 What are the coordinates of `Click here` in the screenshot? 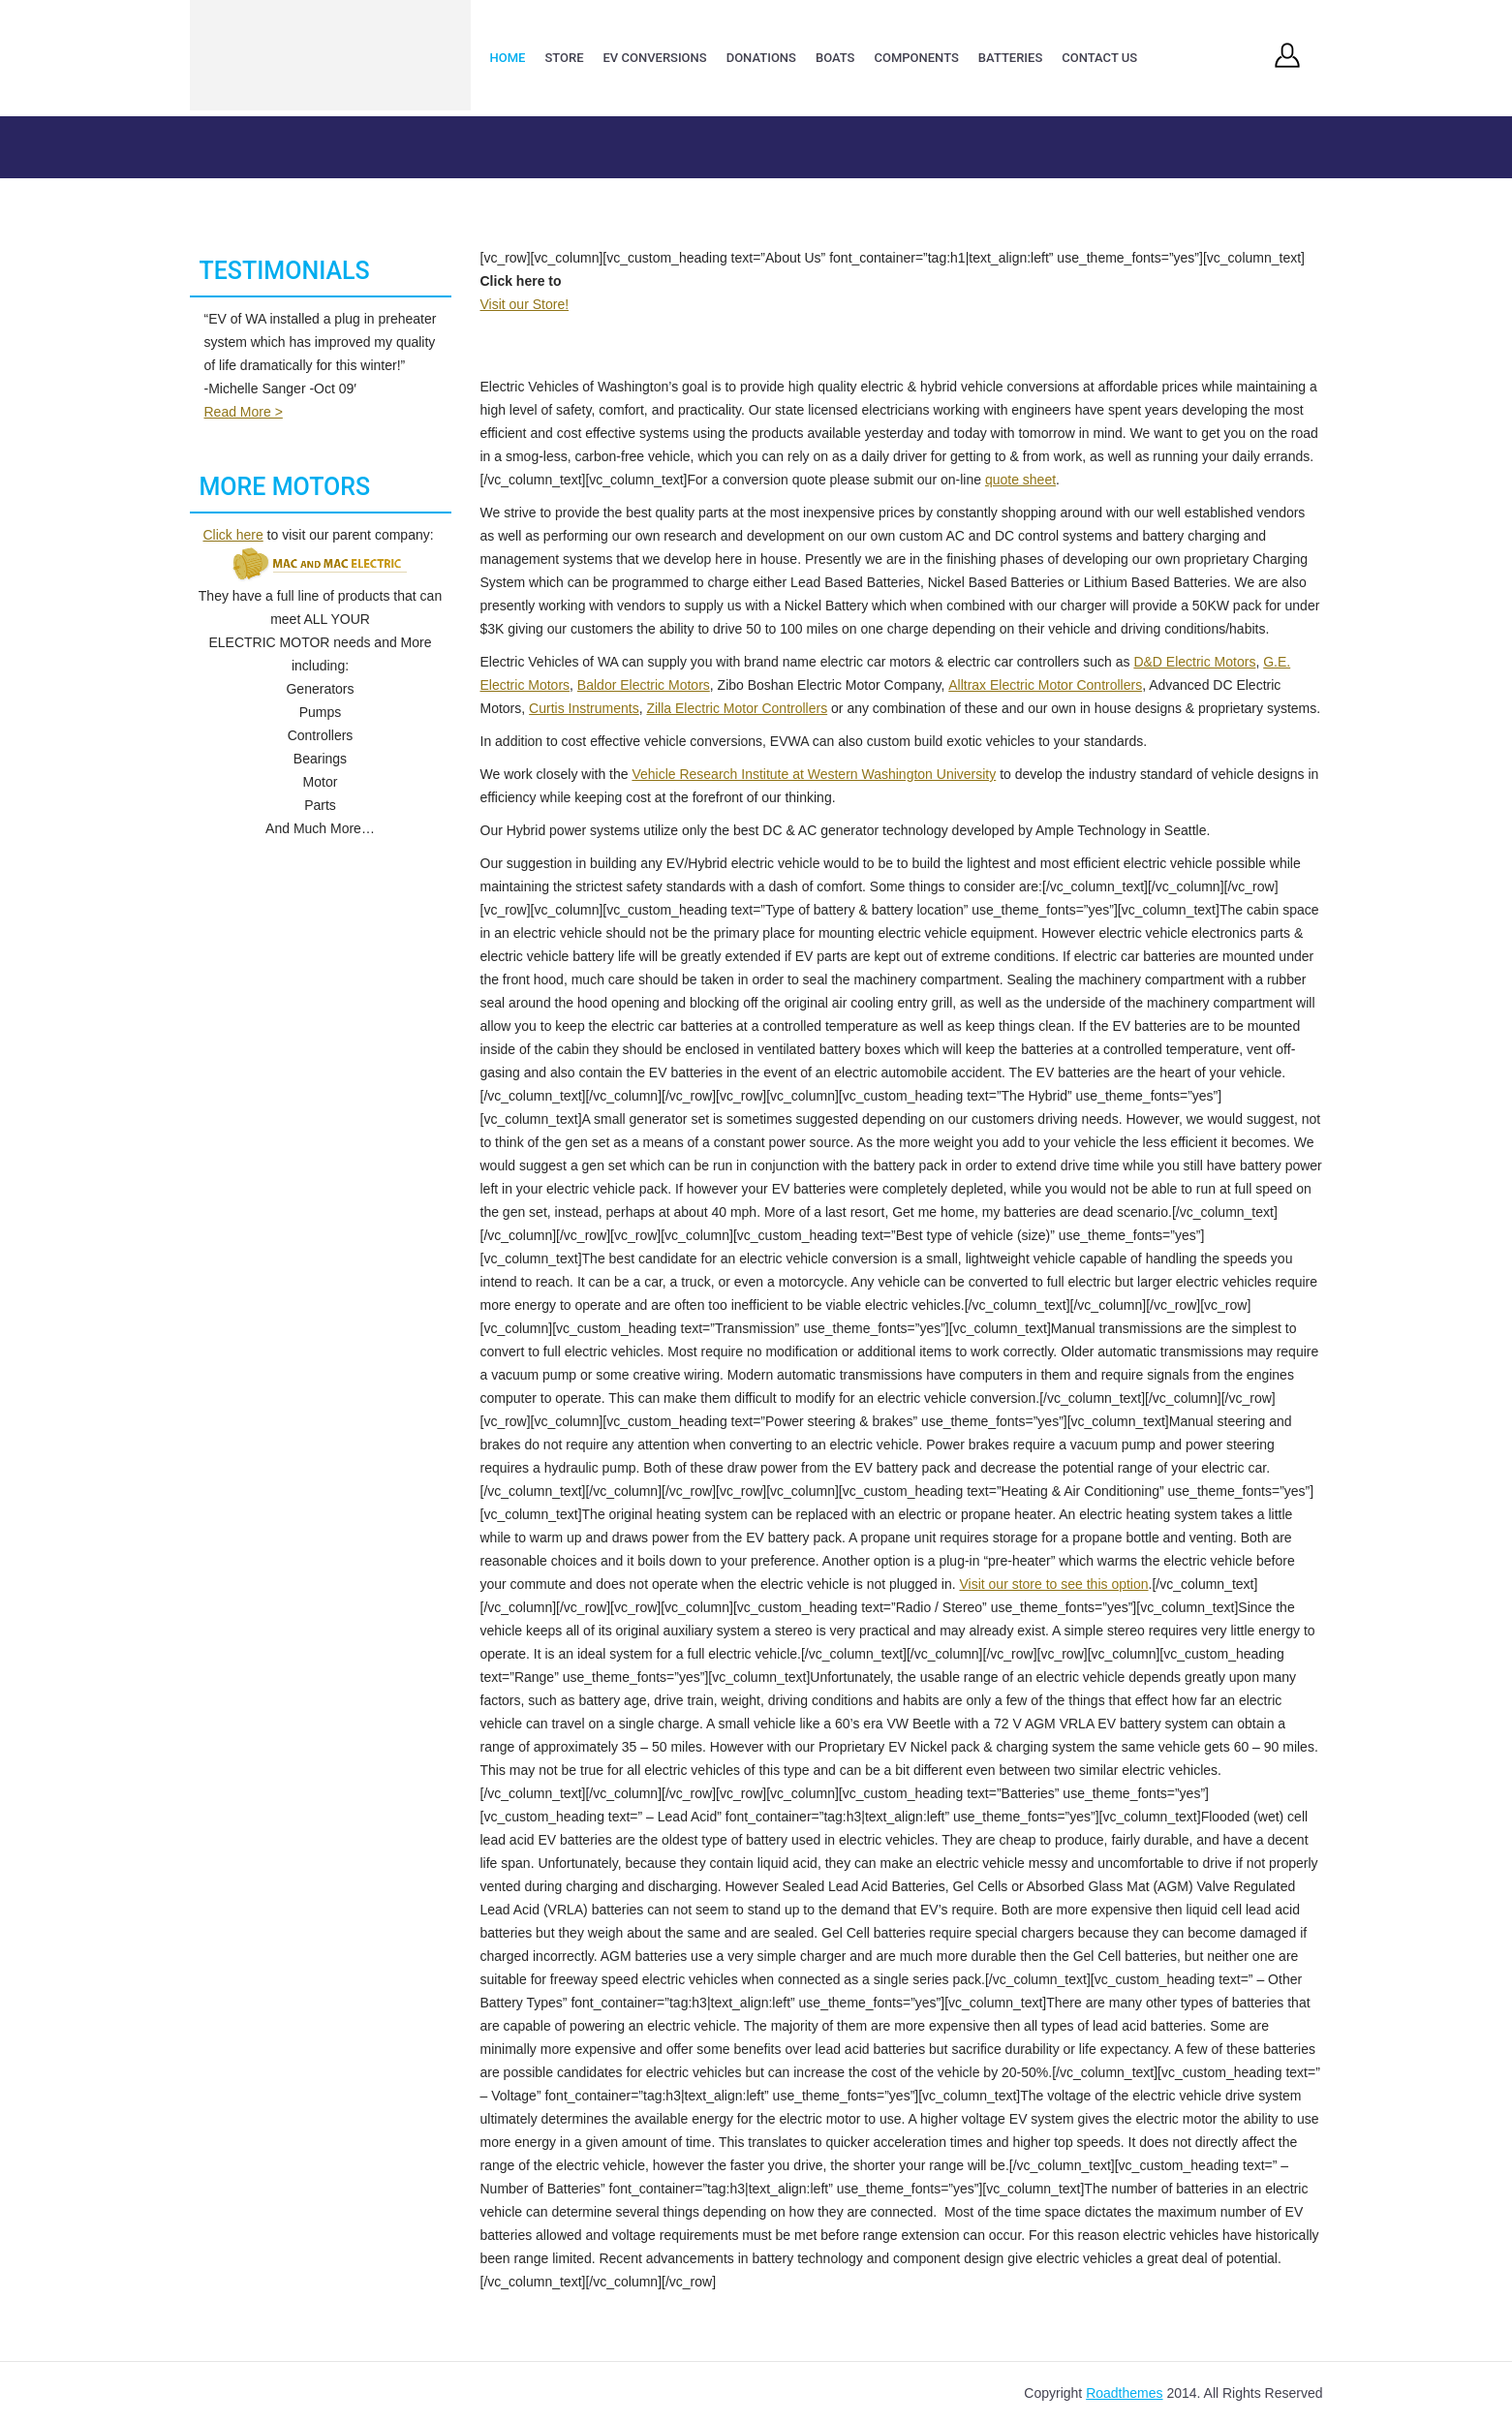 It's located at (232, 535).